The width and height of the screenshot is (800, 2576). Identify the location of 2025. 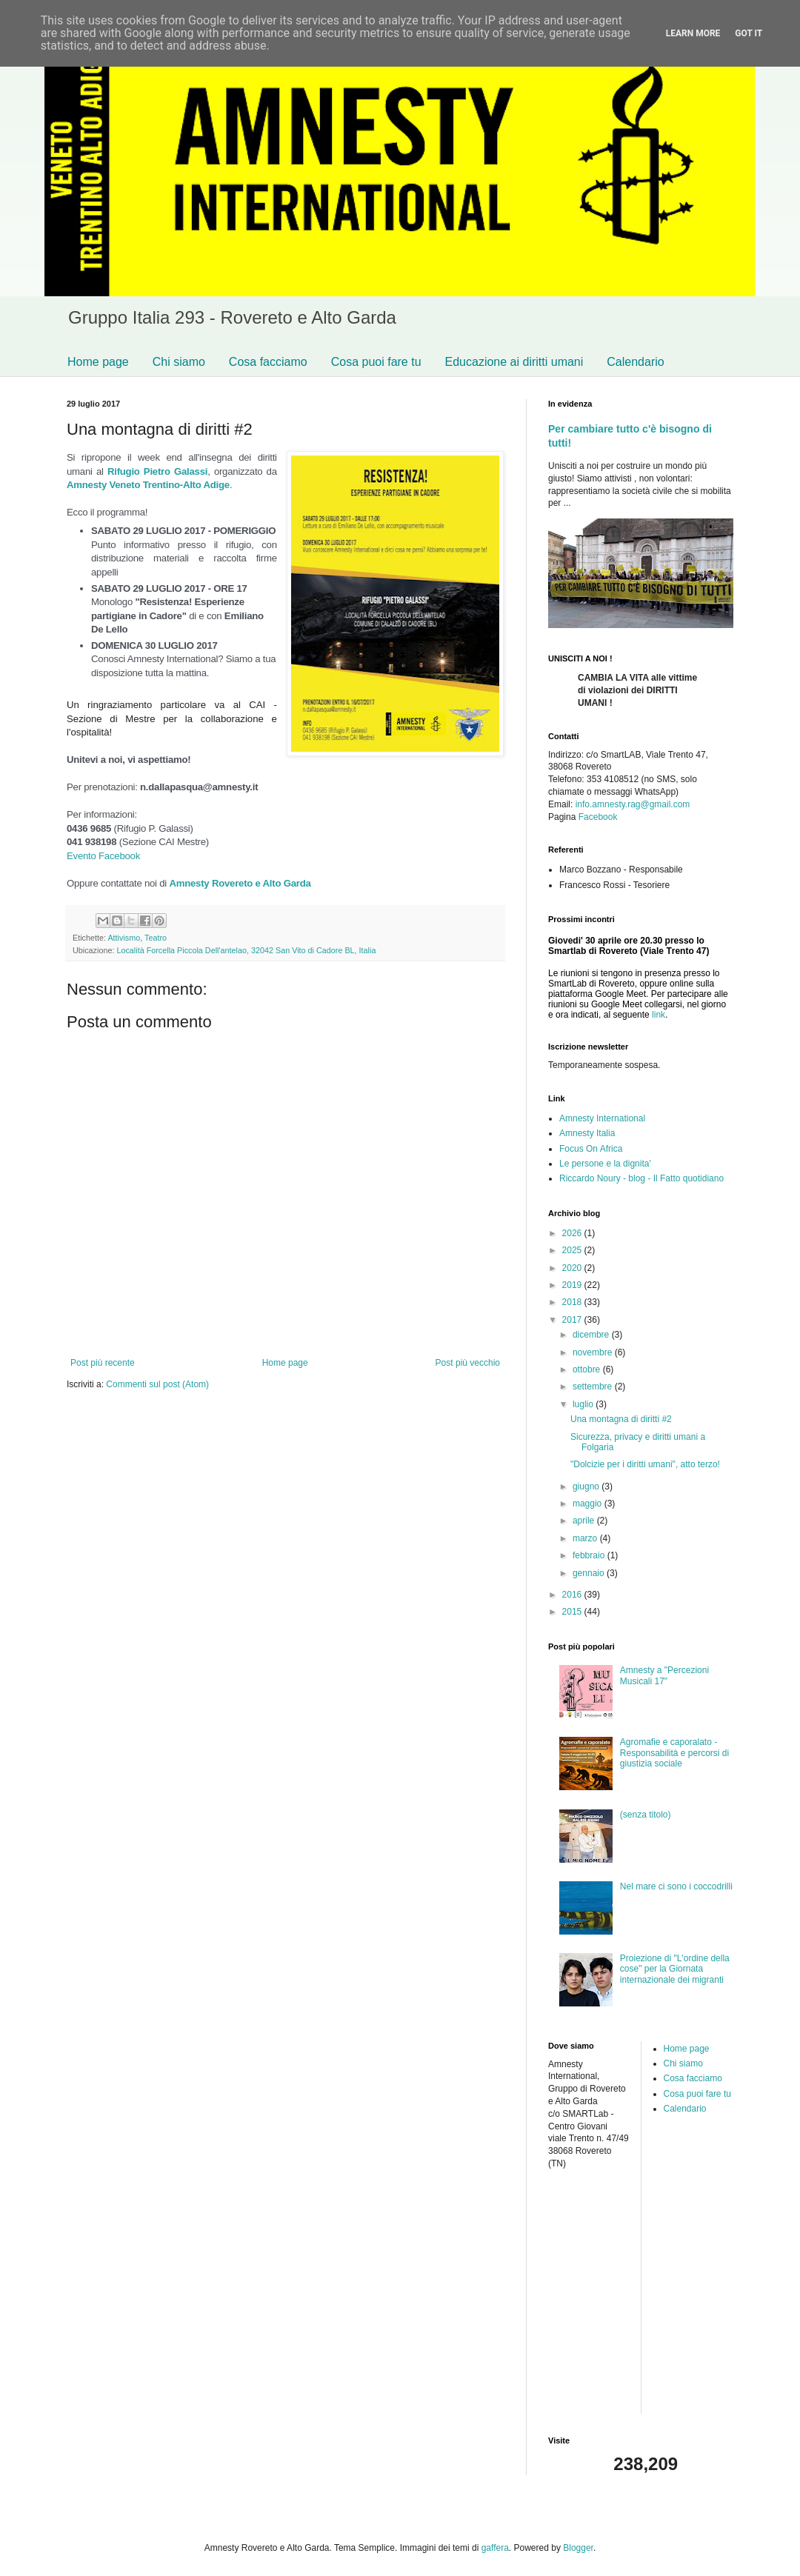
(573, 1250).